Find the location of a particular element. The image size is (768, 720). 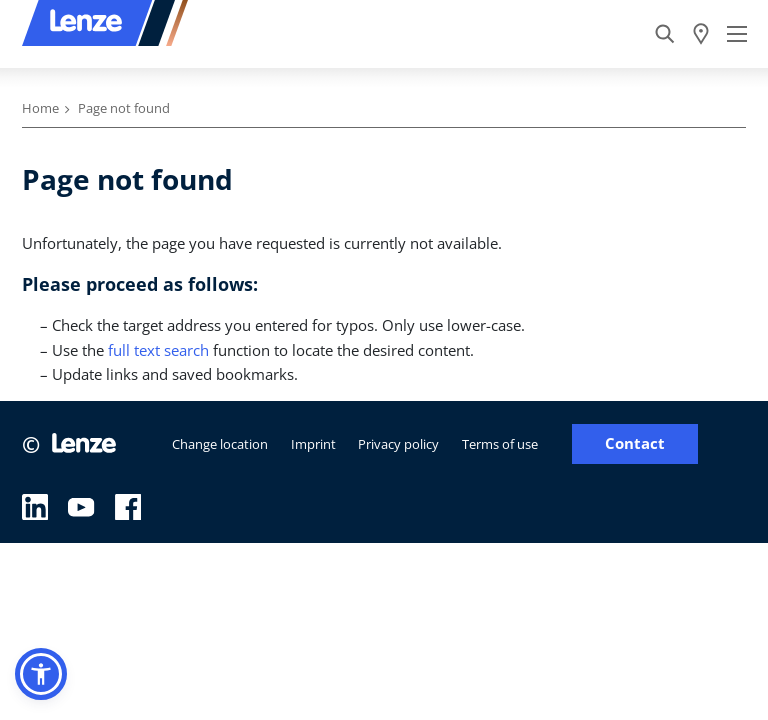

Home is located at coordinates (40, 108).